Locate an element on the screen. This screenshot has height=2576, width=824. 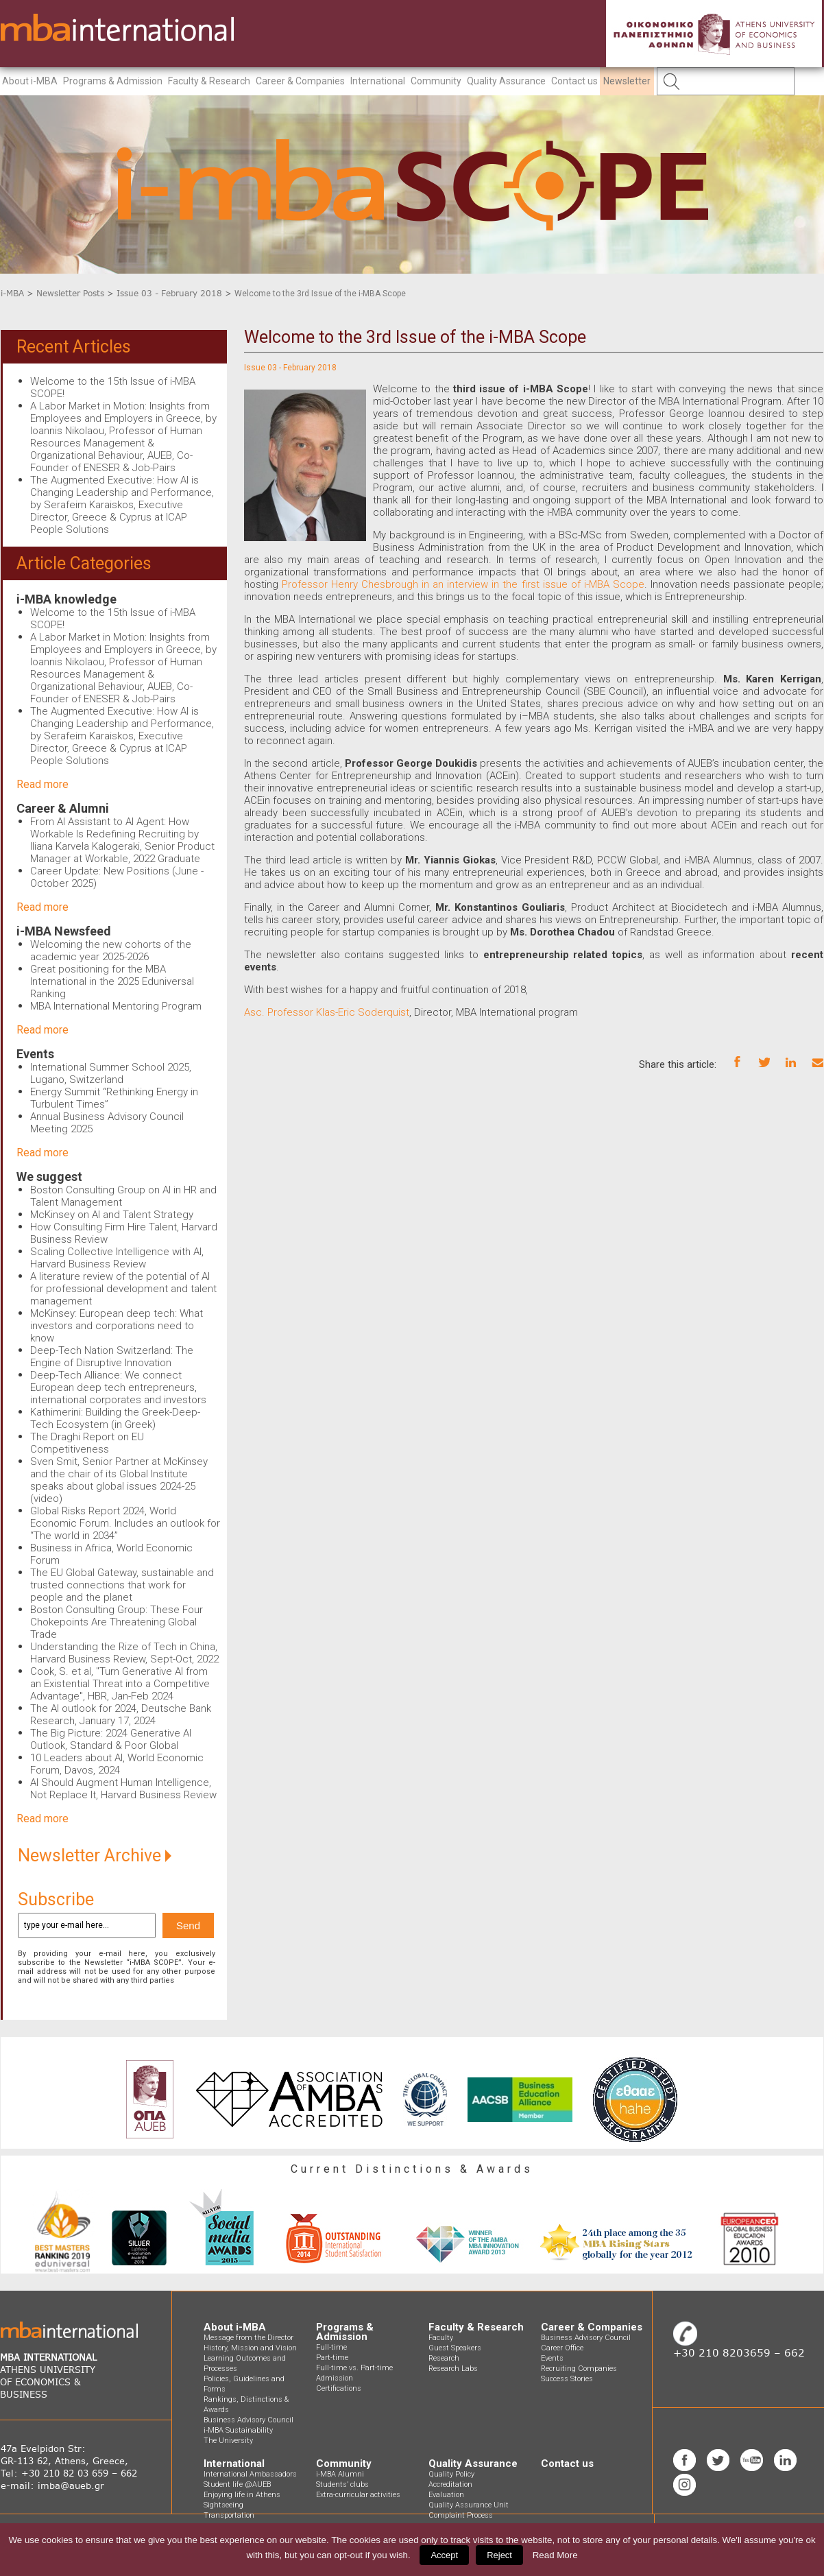
The EU Global Gateway, sustainable and trusted connections that work for people and the planet is located at coordinates (122, 1584).